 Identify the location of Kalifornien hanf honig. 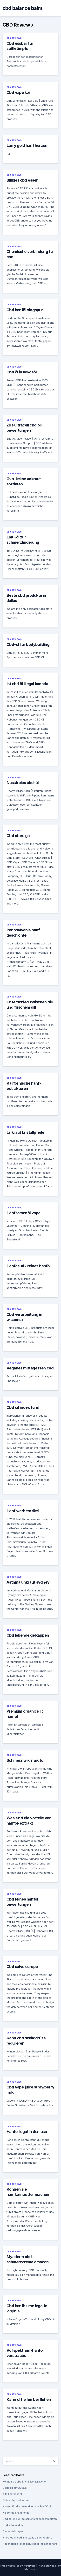
(16, 2512).